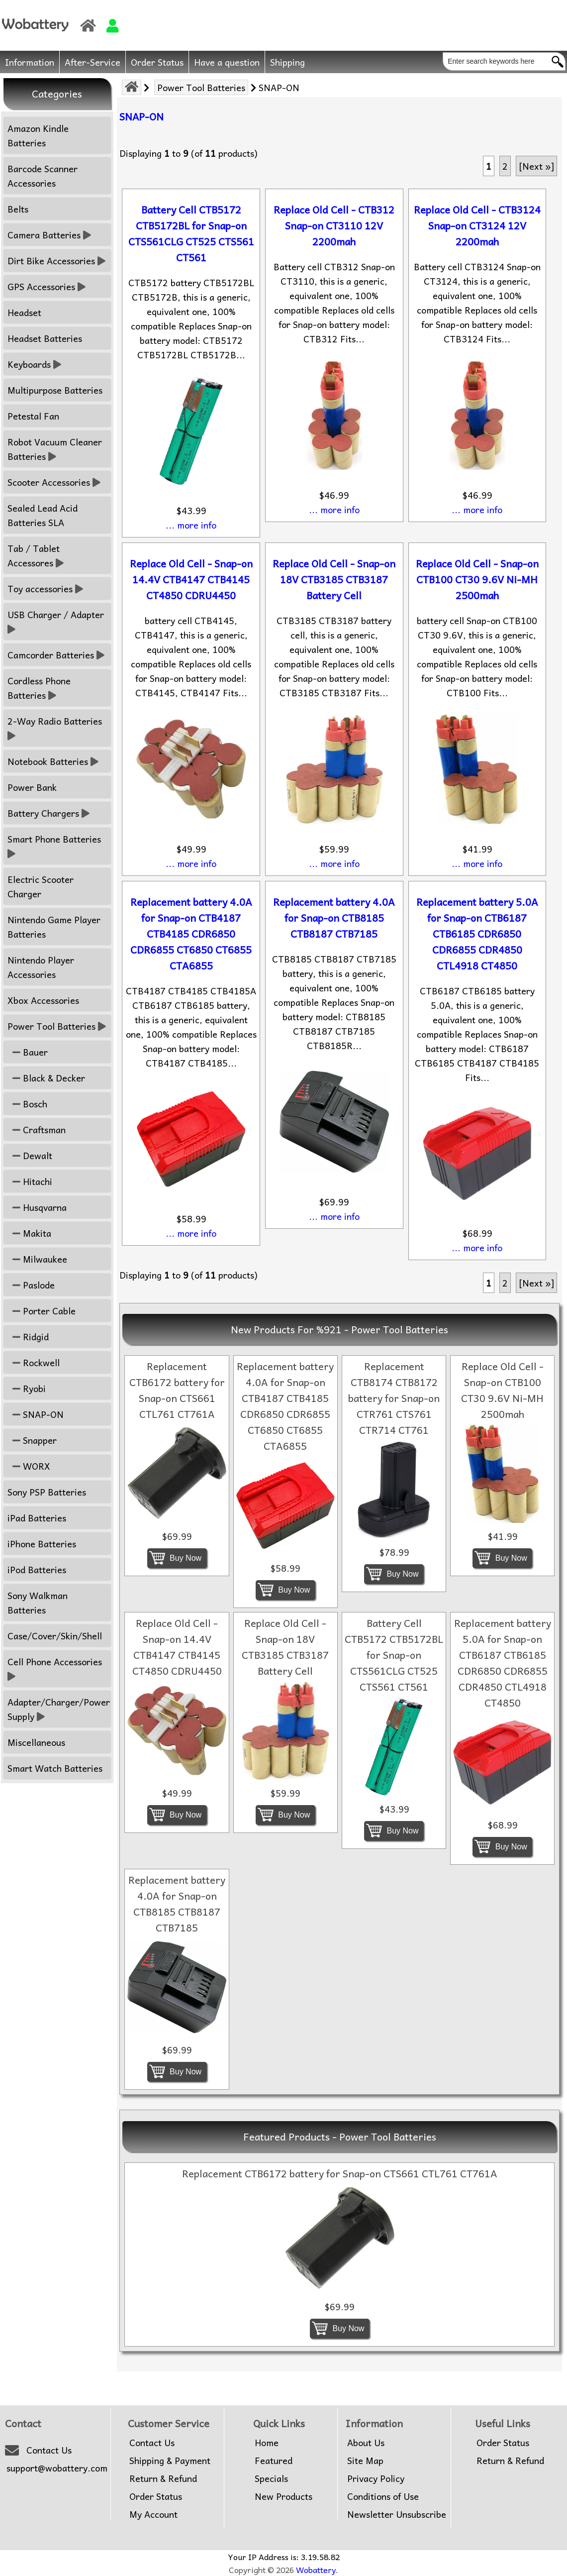  What do you see at coordinates (32, 1440) in the screenshot?
I see `Snapper` at bounding box center [32, 1440].